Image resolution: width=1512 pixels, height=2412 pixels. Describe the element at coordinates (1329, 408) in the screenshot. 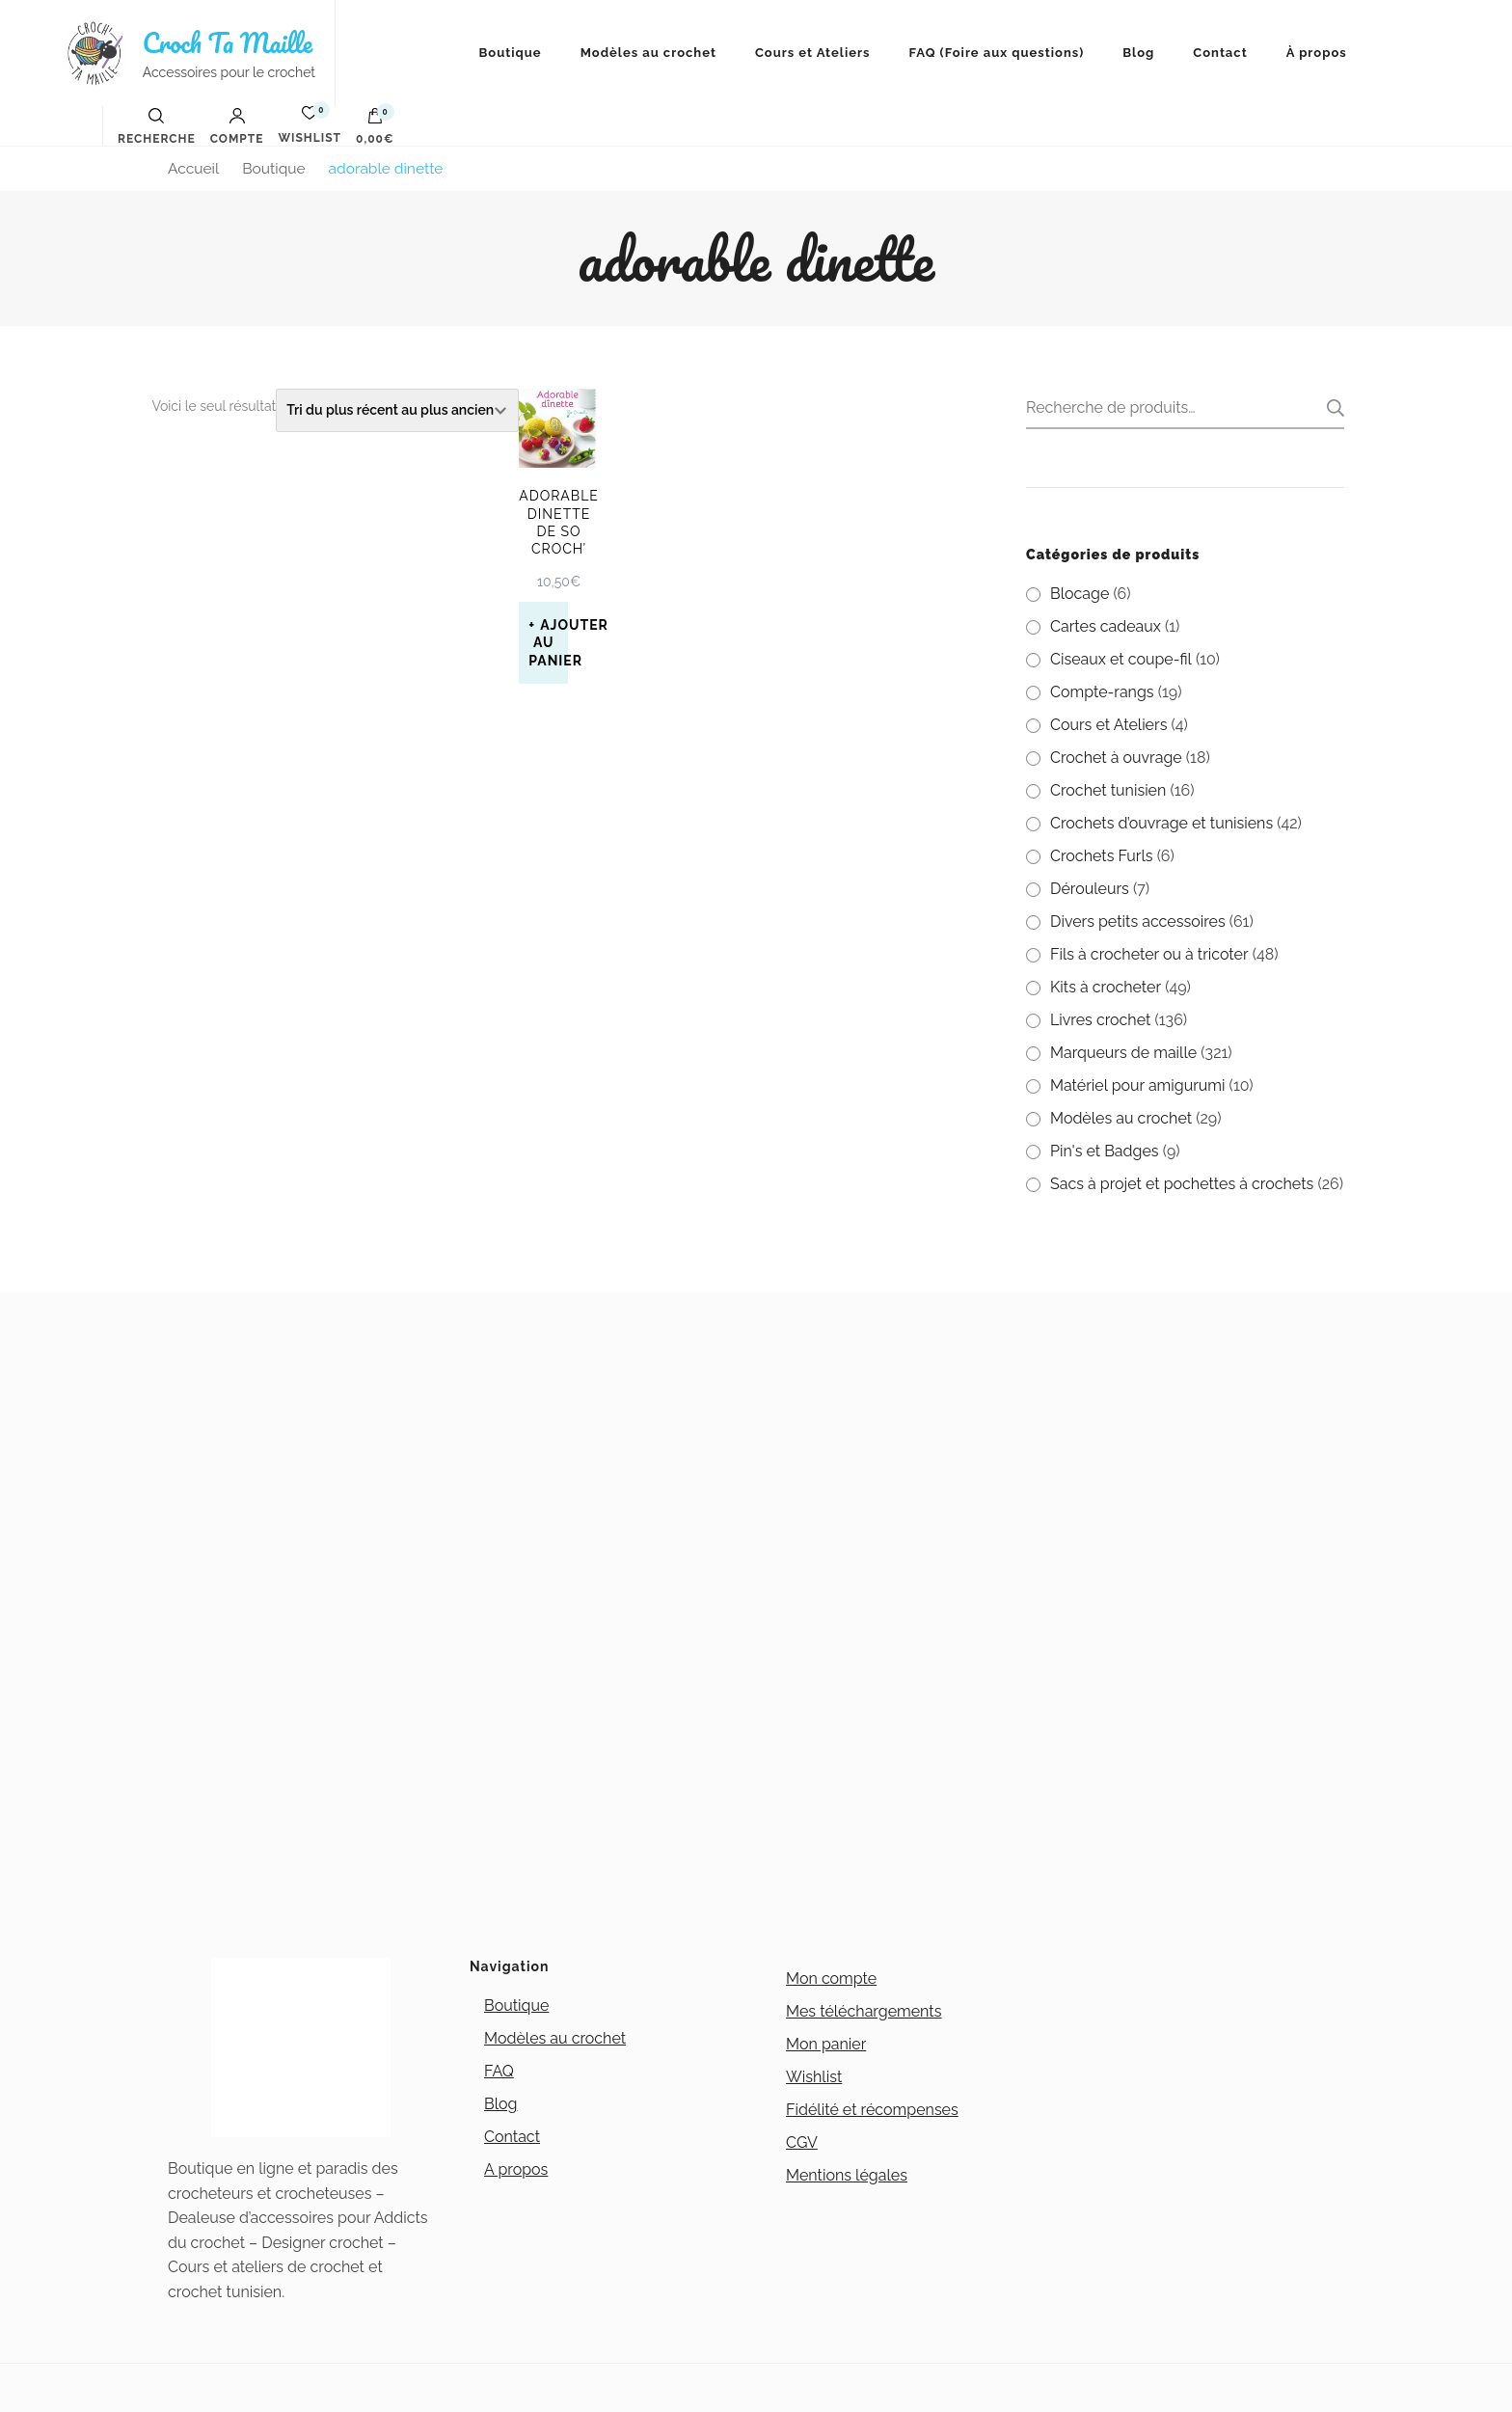

I see `Recherche` at that location.